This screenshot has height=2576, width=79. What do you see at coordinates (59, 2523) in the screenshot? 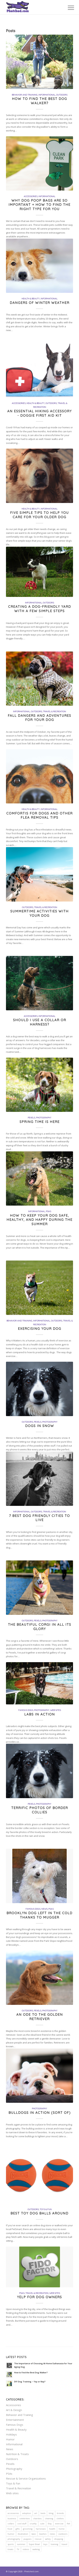
I see `exercise [exercise (7 items)]` at bounding box center [59, 2523].